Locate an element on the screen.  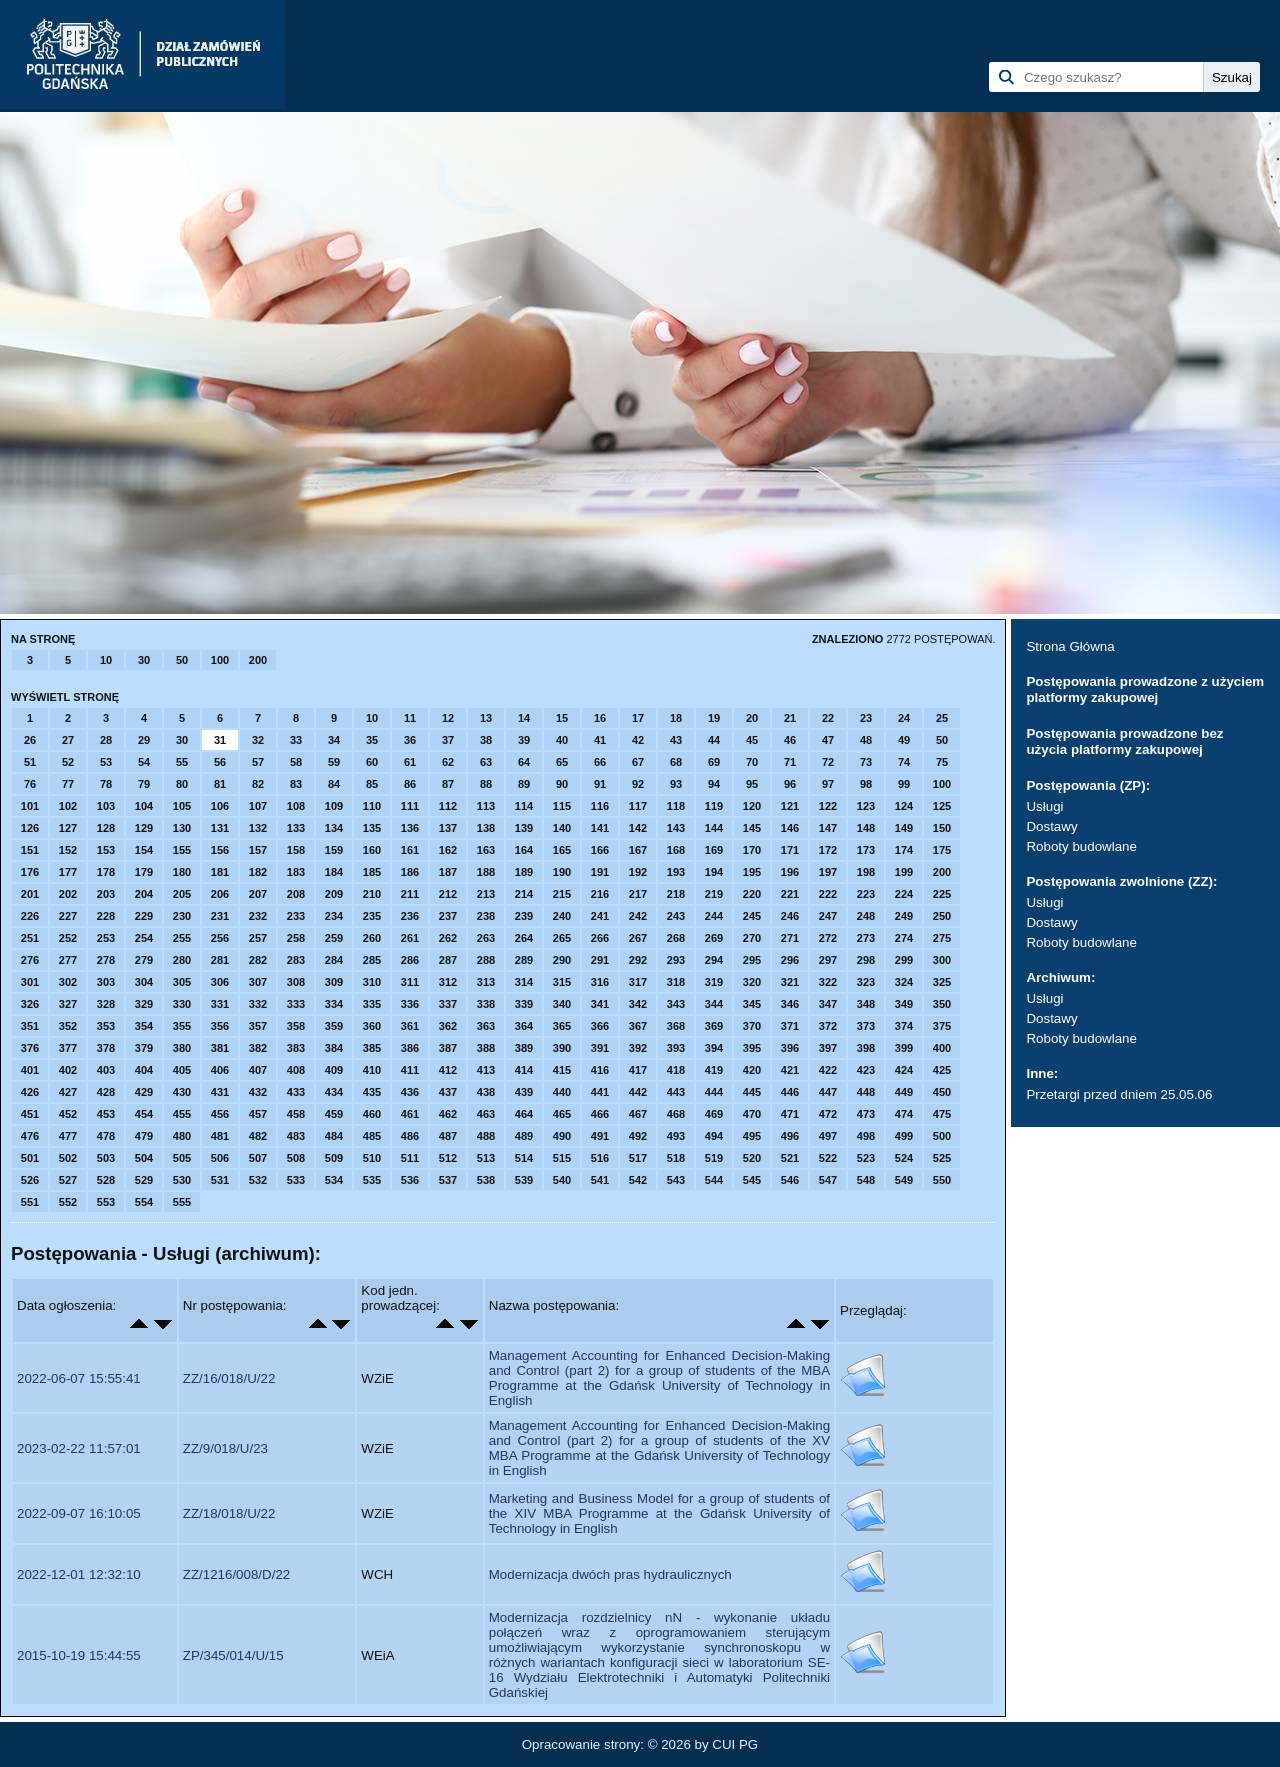
339 is located at coordinates (524, 1004).